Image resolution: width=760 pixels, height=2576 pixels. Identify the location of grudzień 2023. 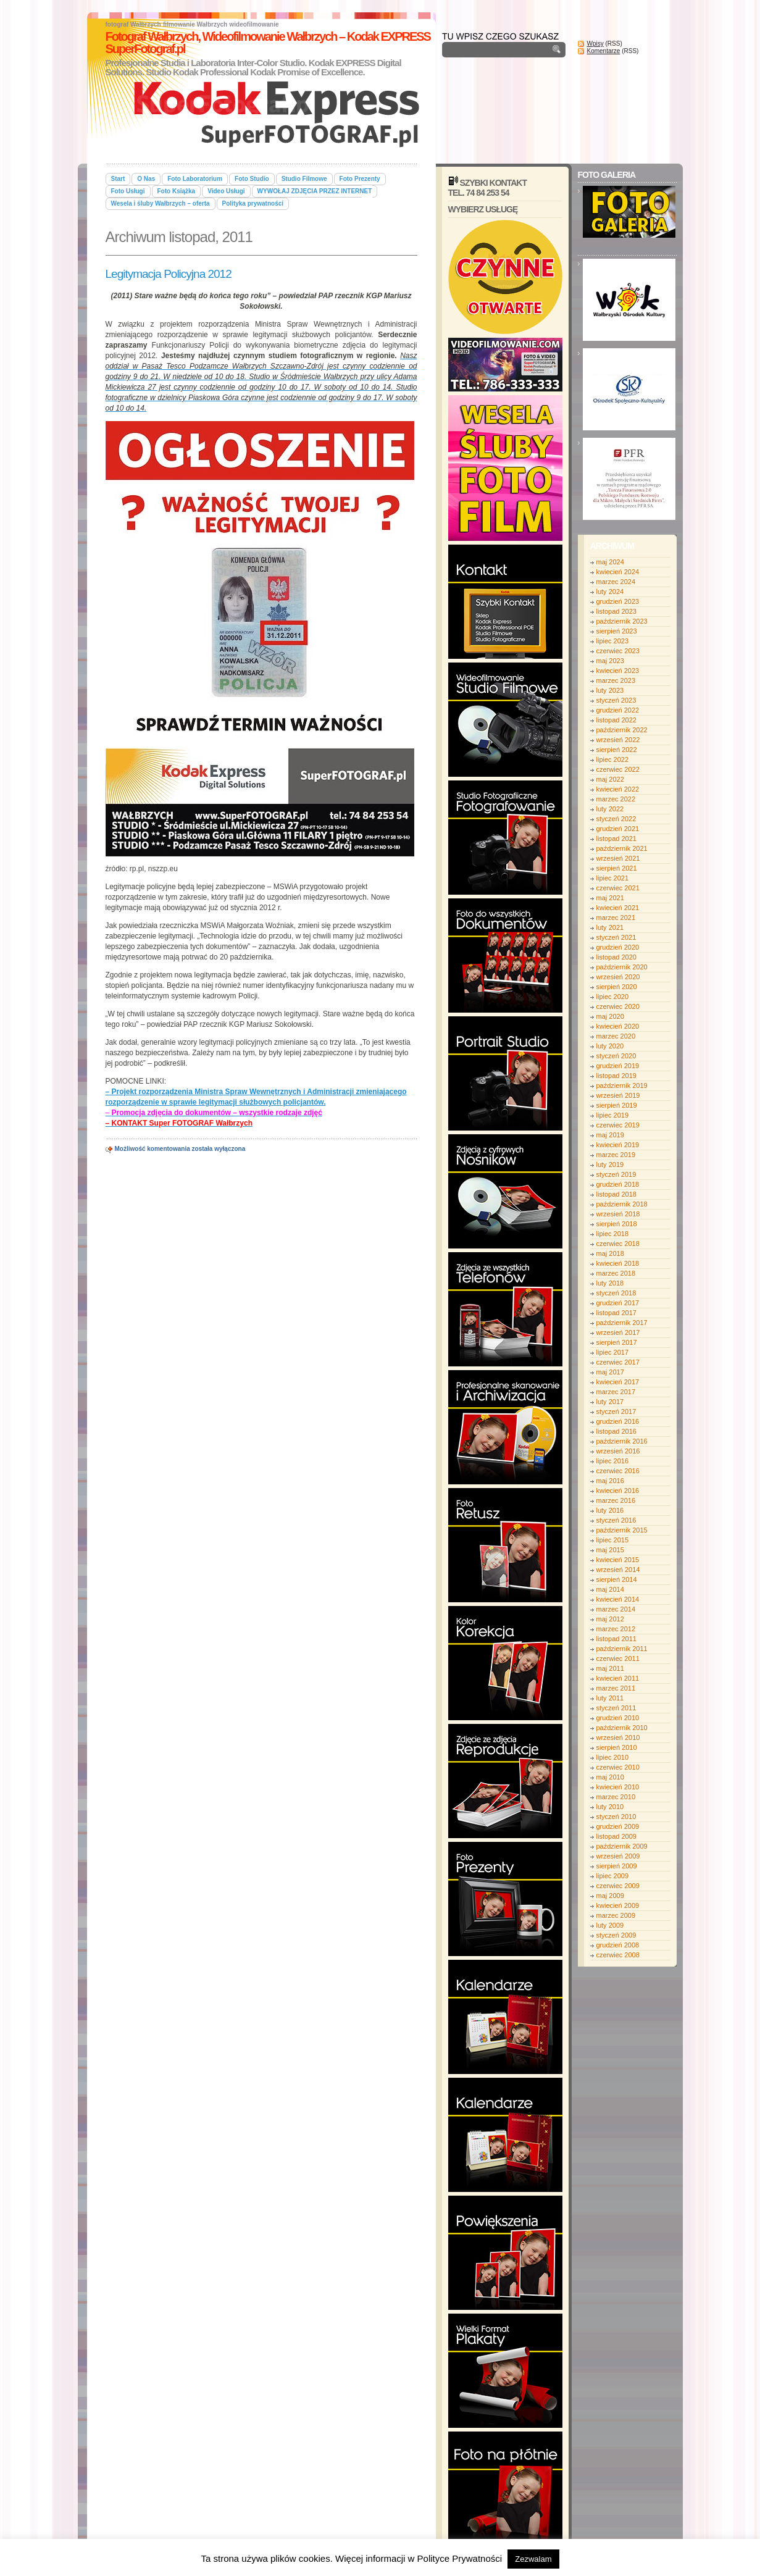
(618, 601).